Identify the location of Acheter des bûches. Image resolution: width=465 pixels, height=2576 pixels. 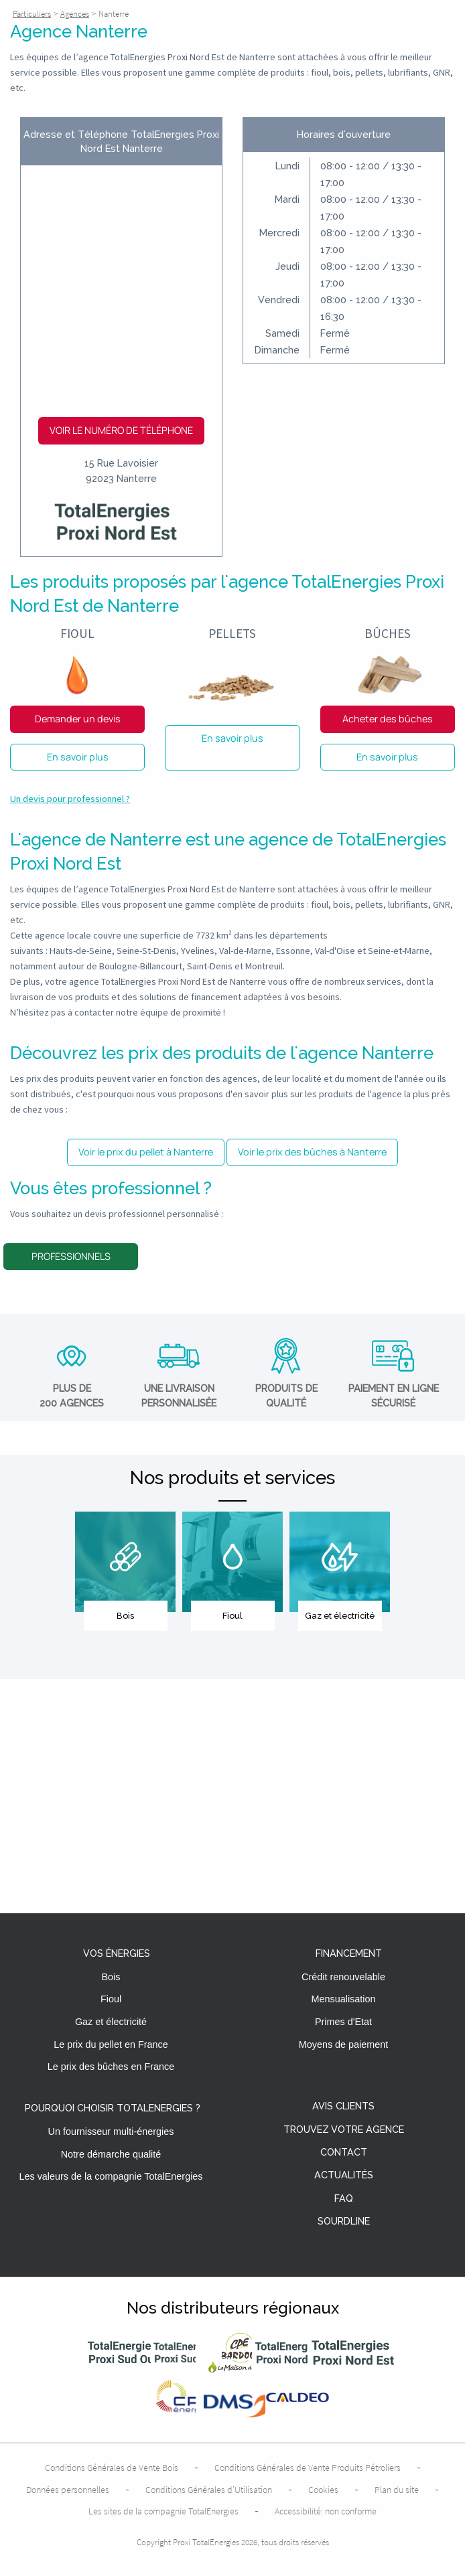
(387, 718).